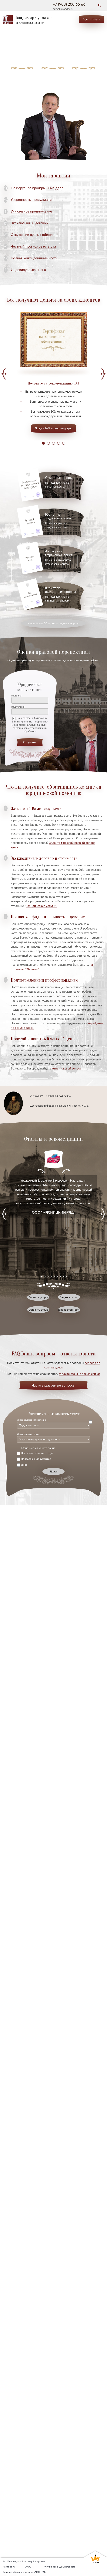 Image resolution: width=107 pixels, height=2576 pixels. What do you see at coordinates (37, 1994) in the screenshot?
I see `Задержка или невыплата заработной платы` at bounding box center [37, 1994].